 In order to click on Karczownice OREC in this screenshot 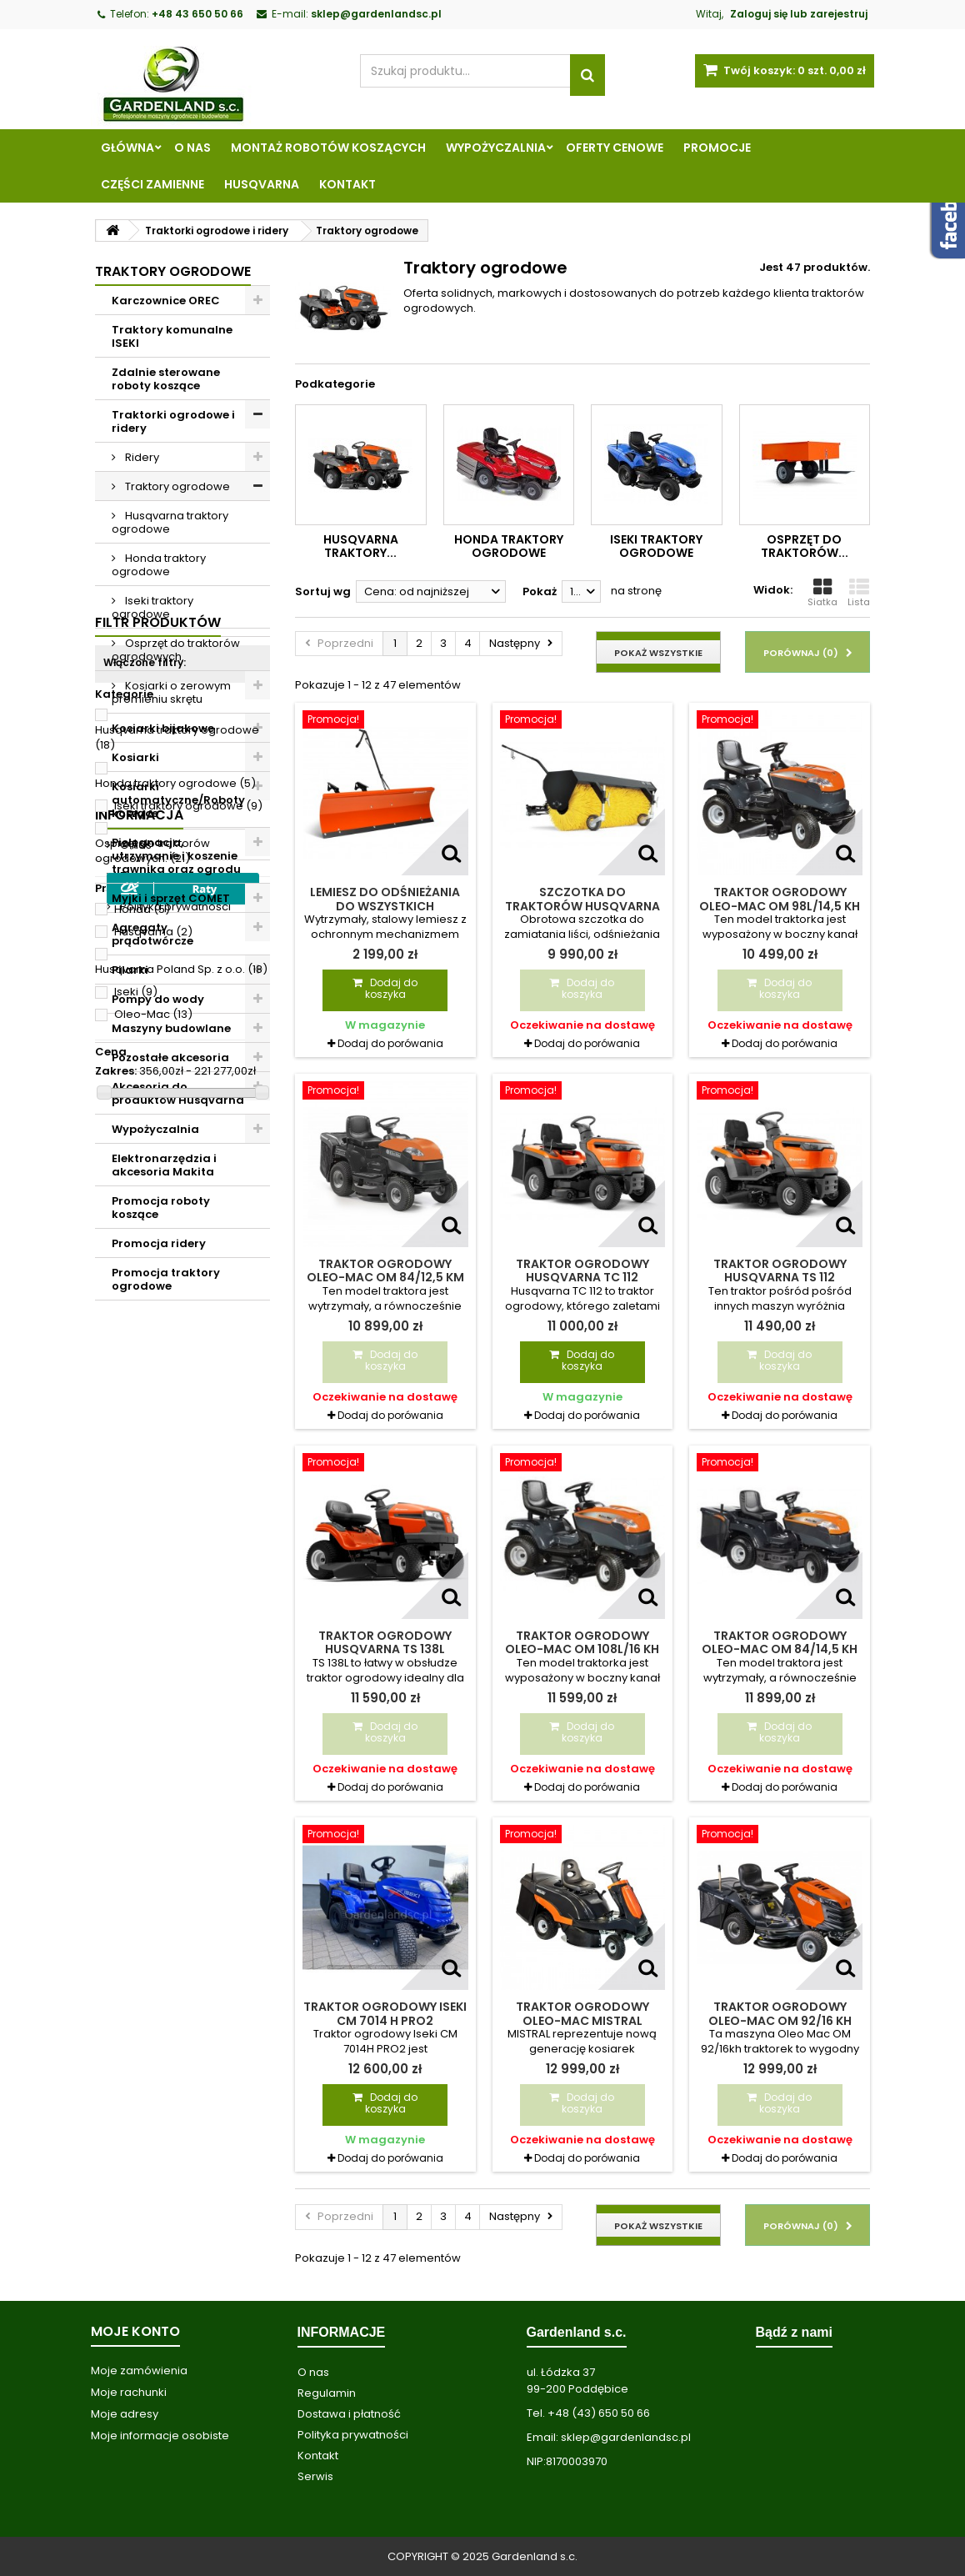, I will do `click(166, 300)`.